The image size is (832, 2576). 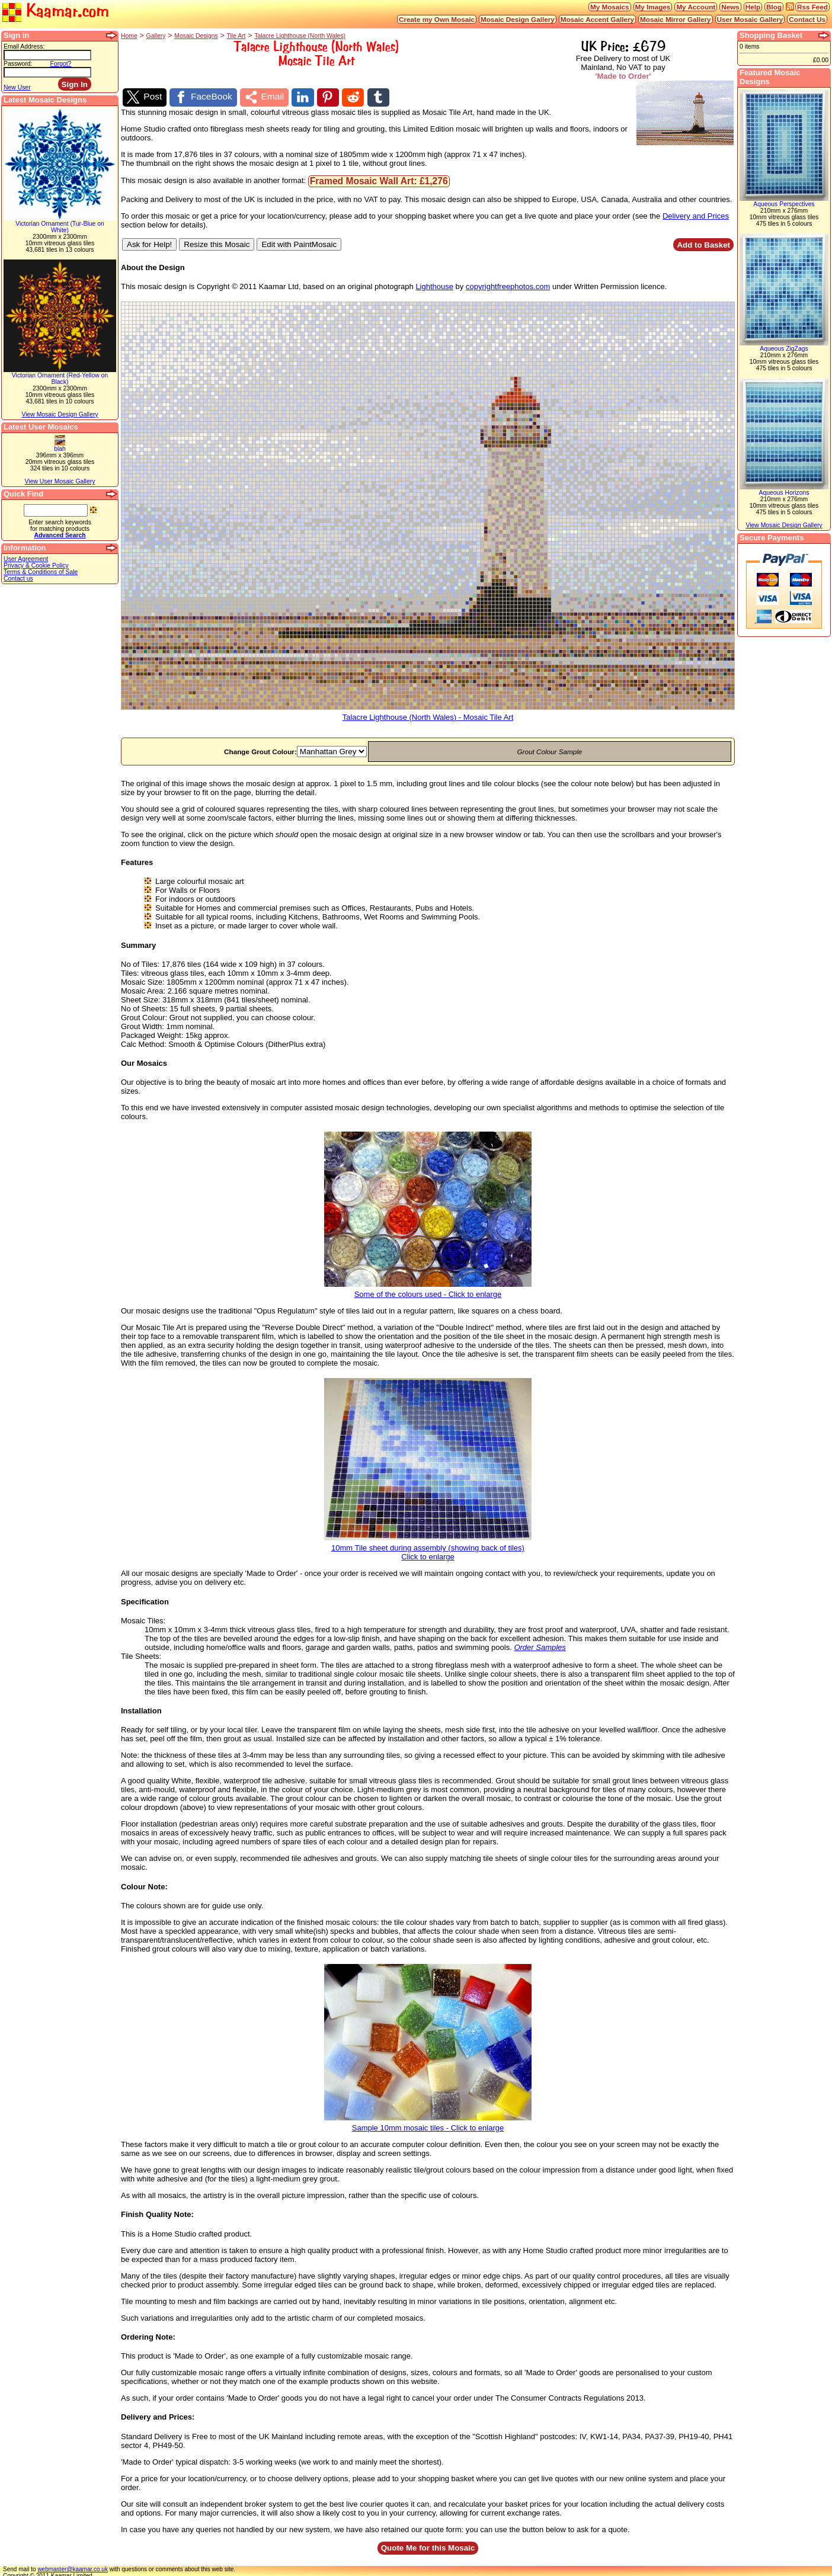 What do you see at coordinates (24, 46) in the screenshot?
I see `Email Address:` at bounding box center [24, 46].